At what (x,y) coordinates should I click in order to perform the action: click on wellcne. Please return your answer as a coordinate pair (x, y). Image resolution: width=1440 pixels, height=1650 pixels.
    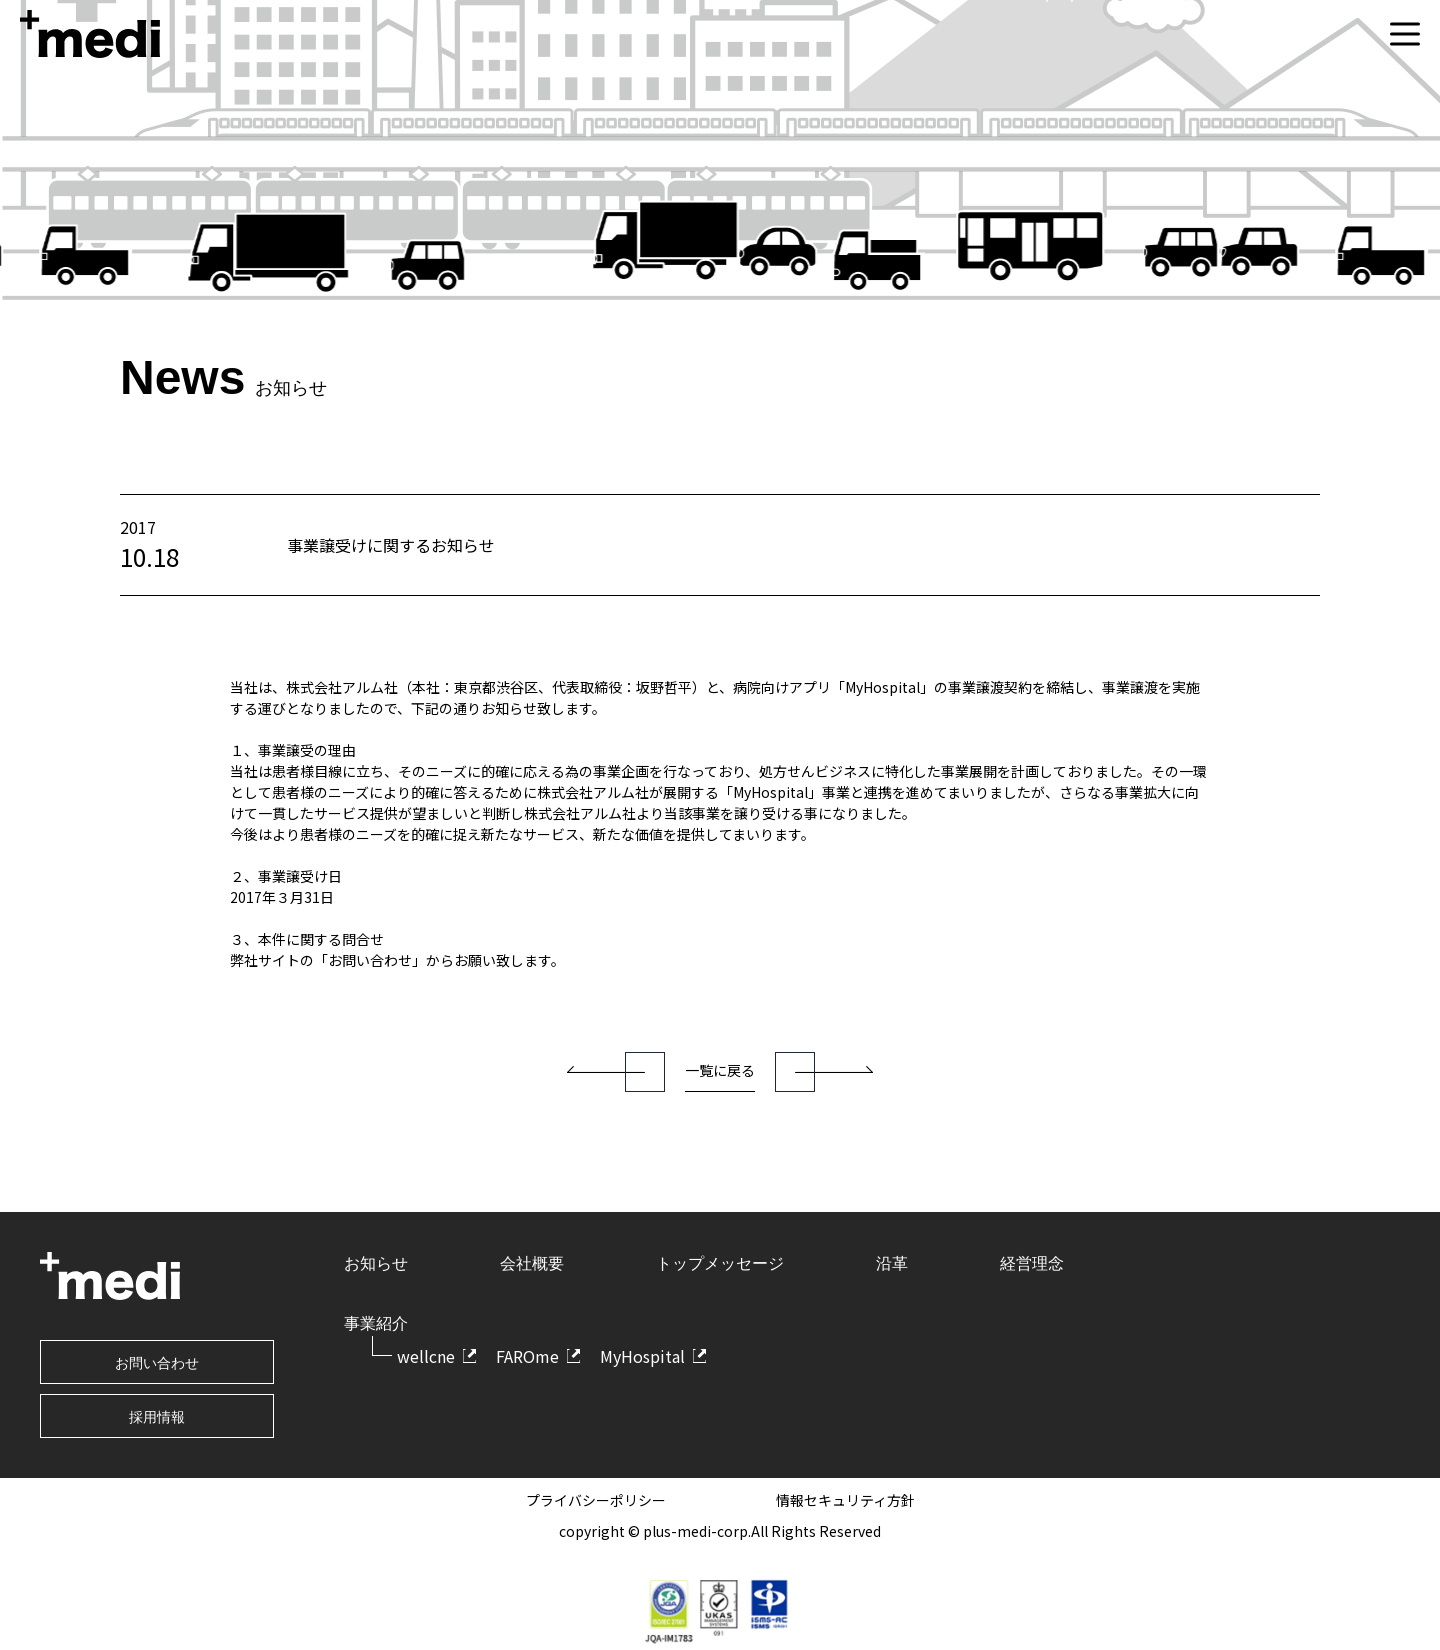
    Looking at the image, I should click on (426, 1356).